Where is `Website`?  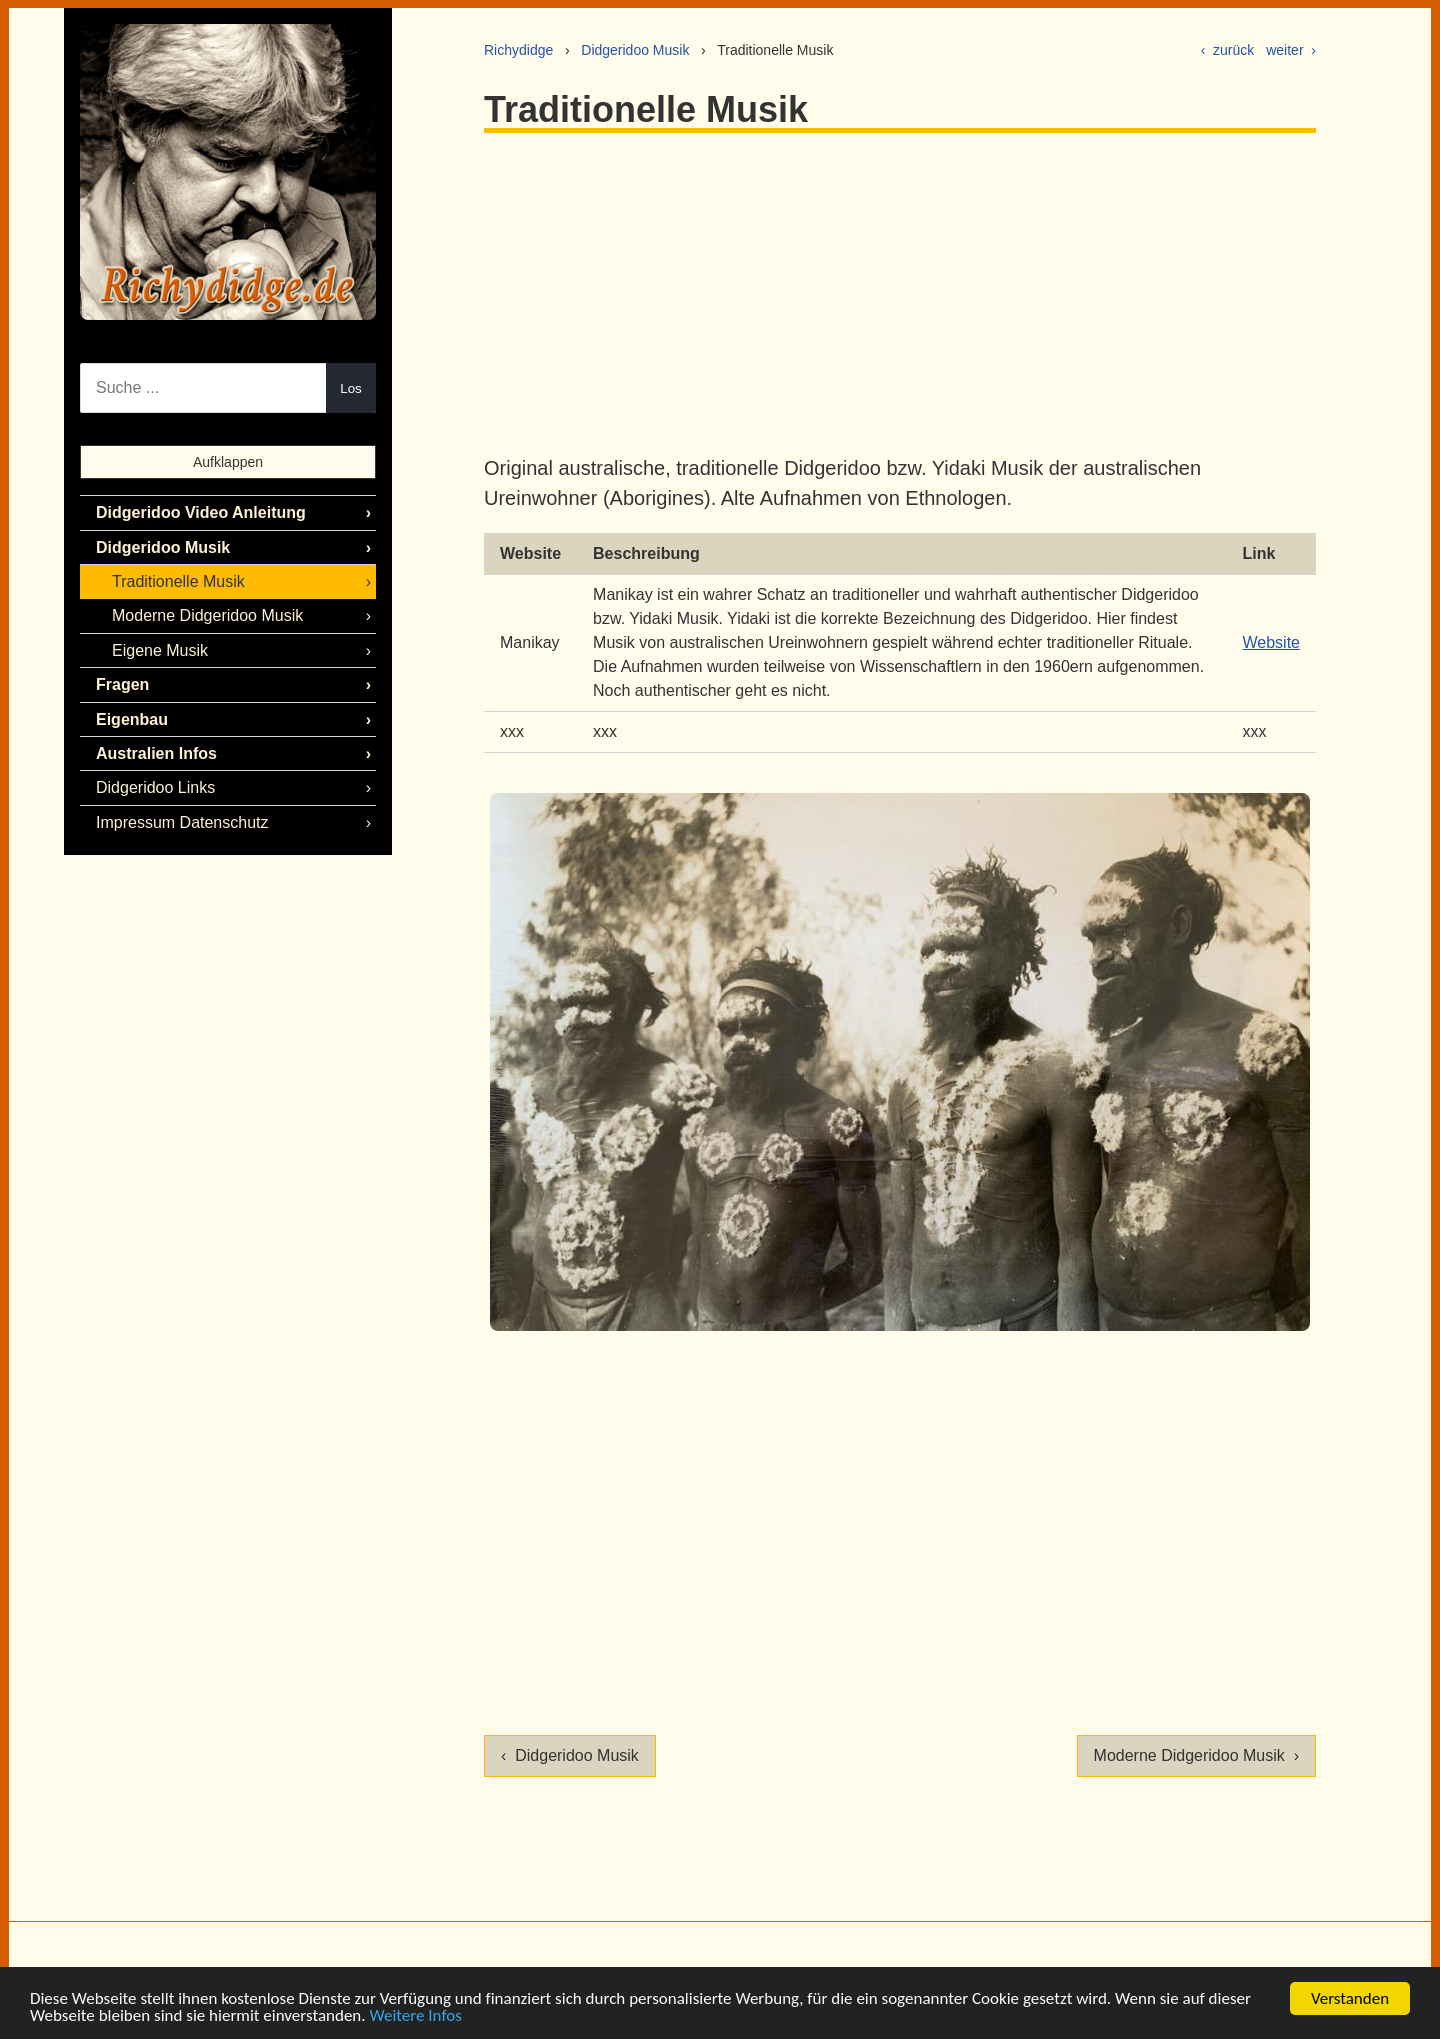
Website is located at coordinates (1271, 642).